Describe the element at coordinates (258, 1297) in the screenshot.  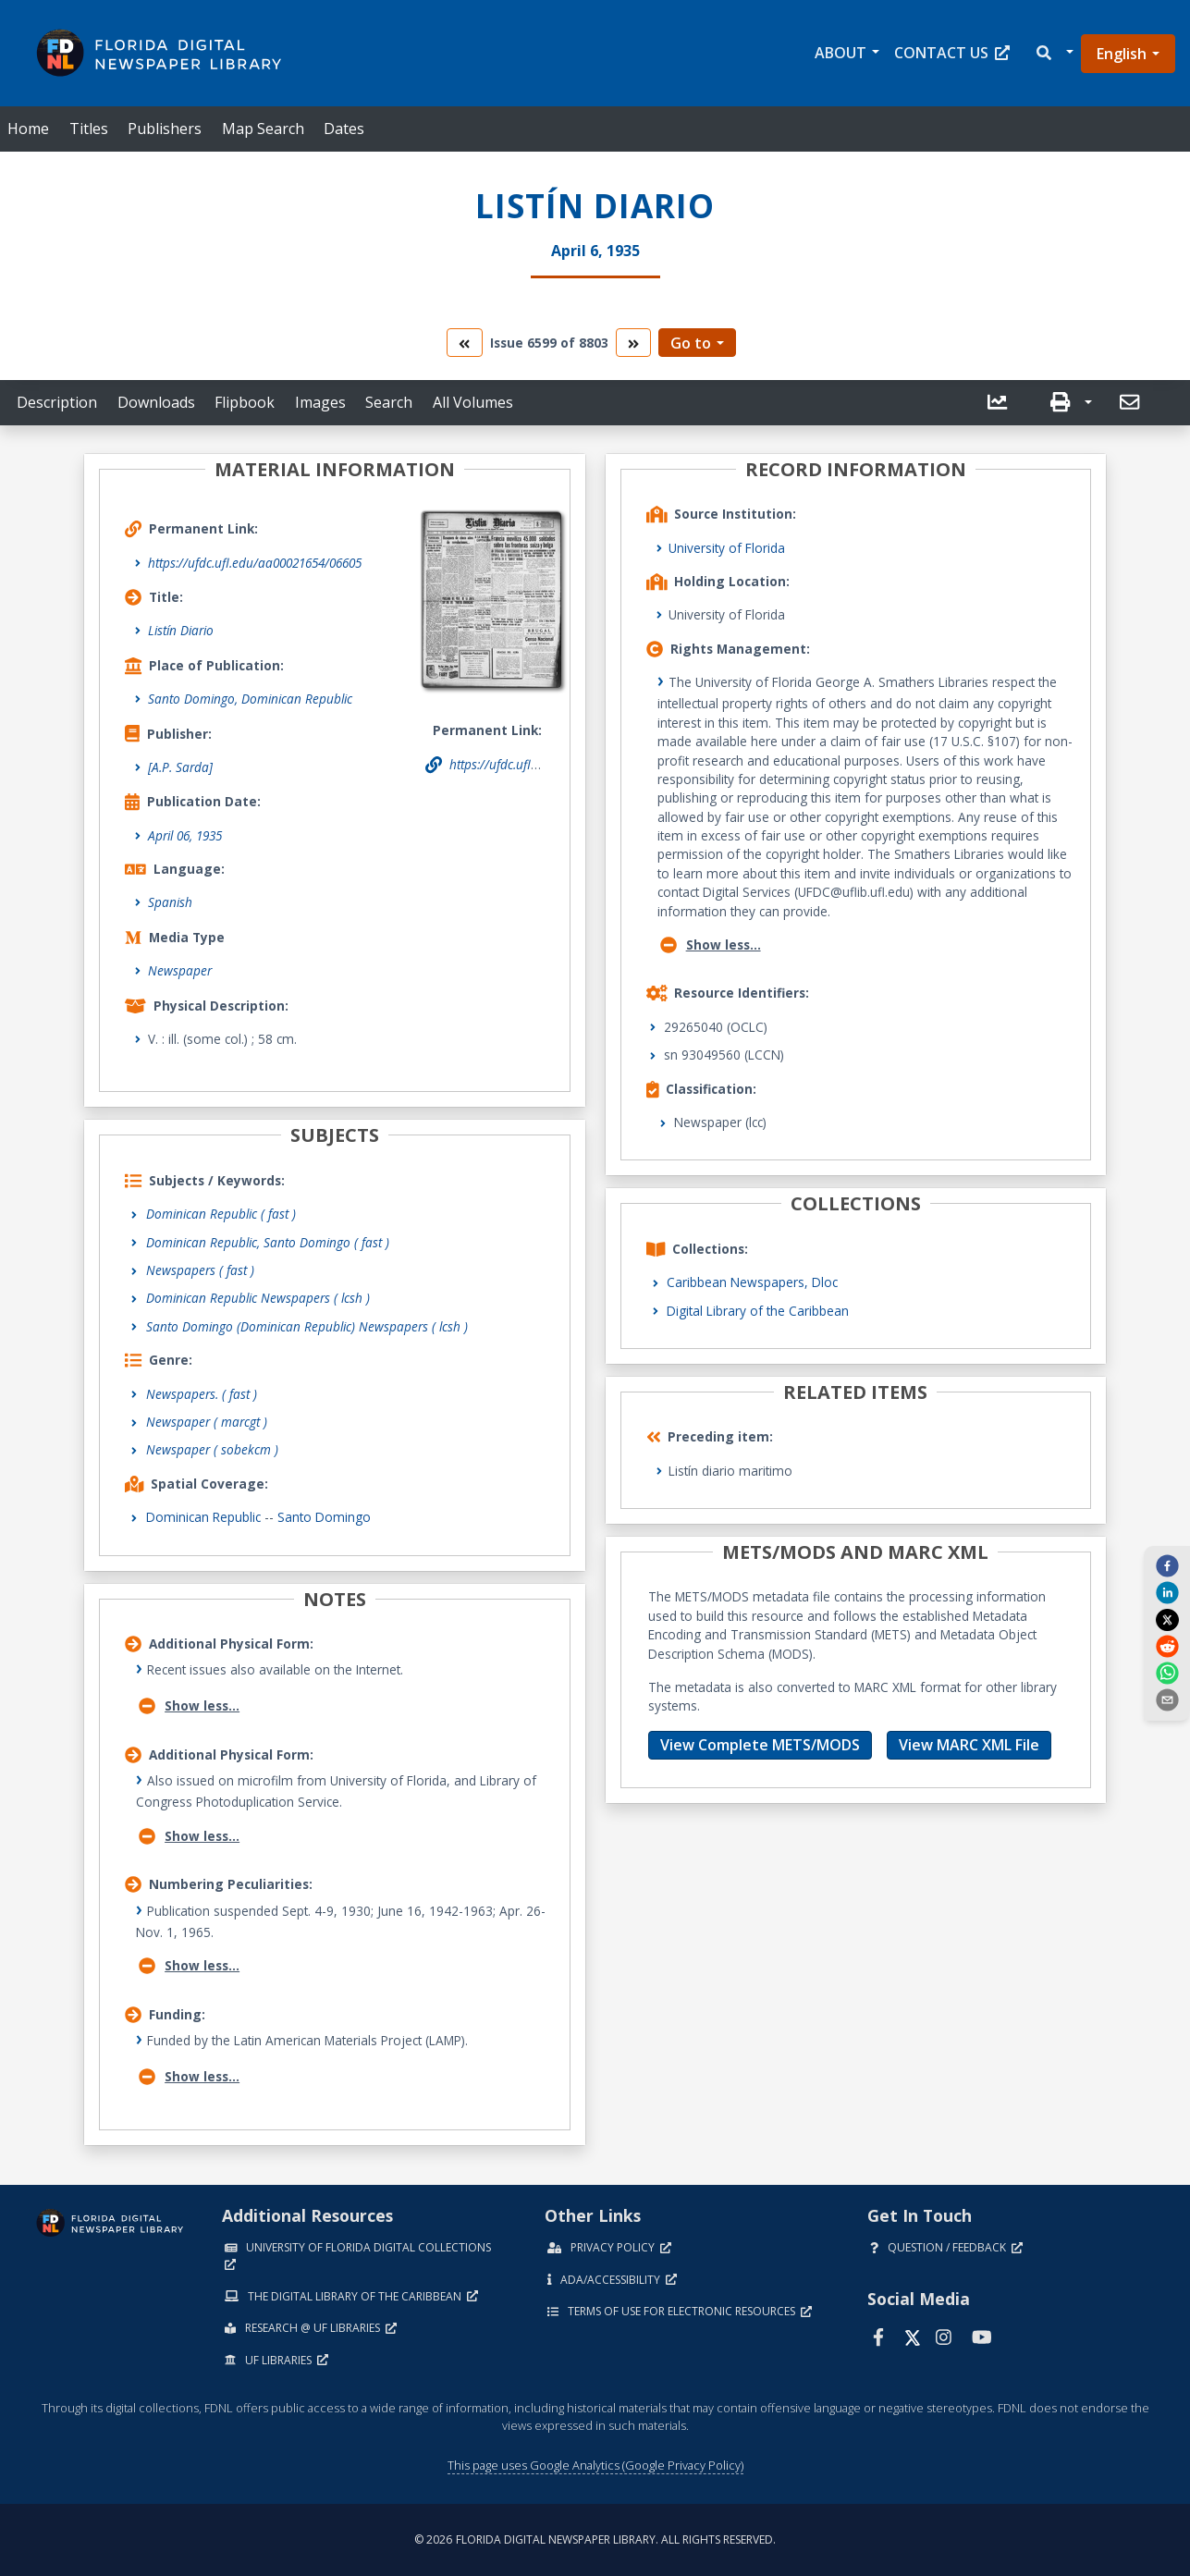
I see `Dominican Republic Newspapers ( lcsh )` at that location.